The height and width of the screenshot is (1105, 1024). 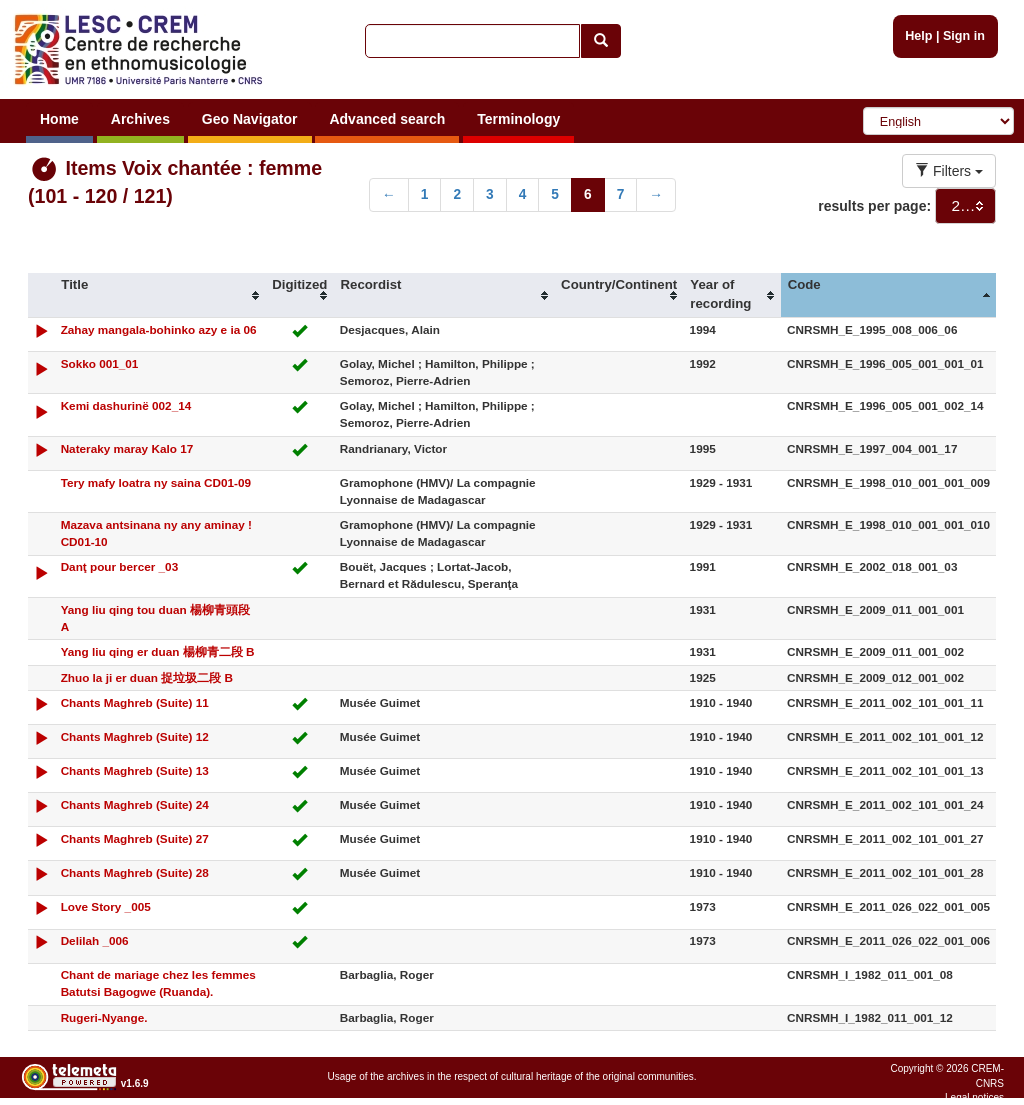 I want to click on Sokko 001_01, so click(x=100, y=363).